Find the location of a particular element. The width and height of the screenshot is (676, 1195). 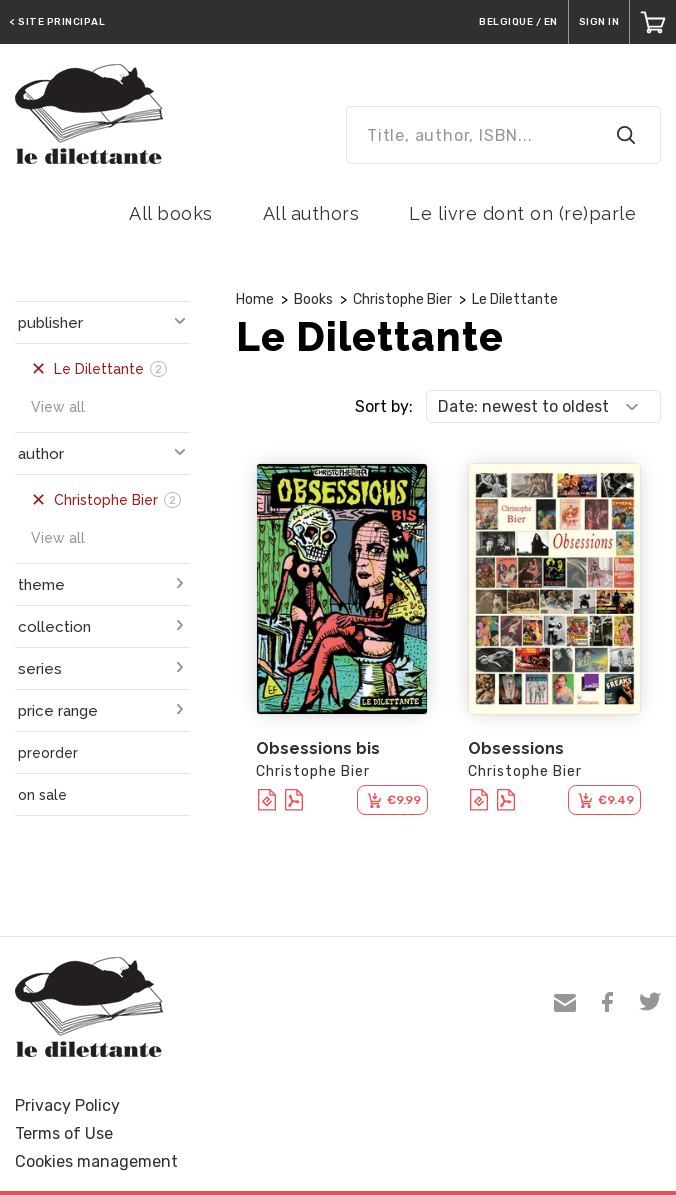

Le livre dont on (re)parle is located at coordinates (522, 213).